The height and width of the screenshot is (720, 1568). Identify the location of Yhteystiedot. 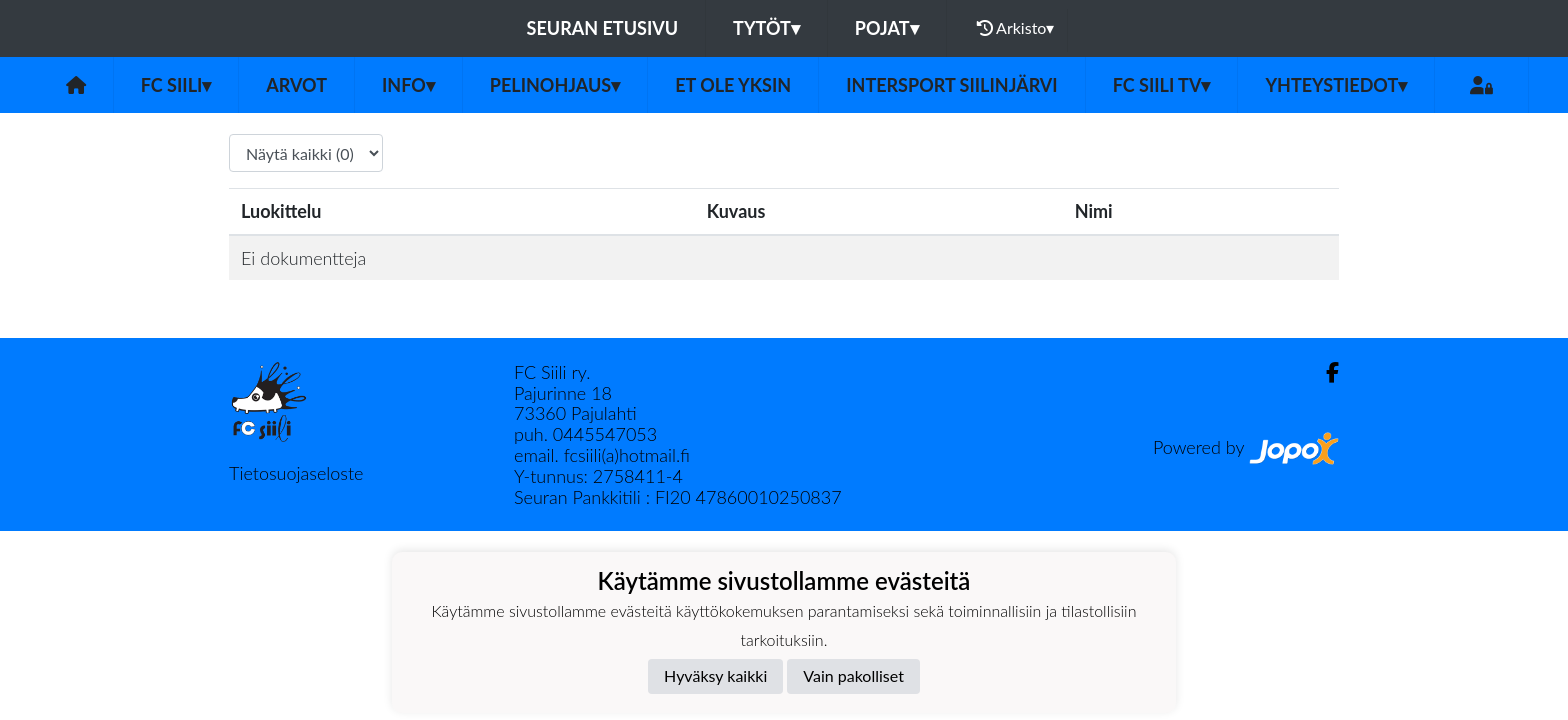
(1336, 85).